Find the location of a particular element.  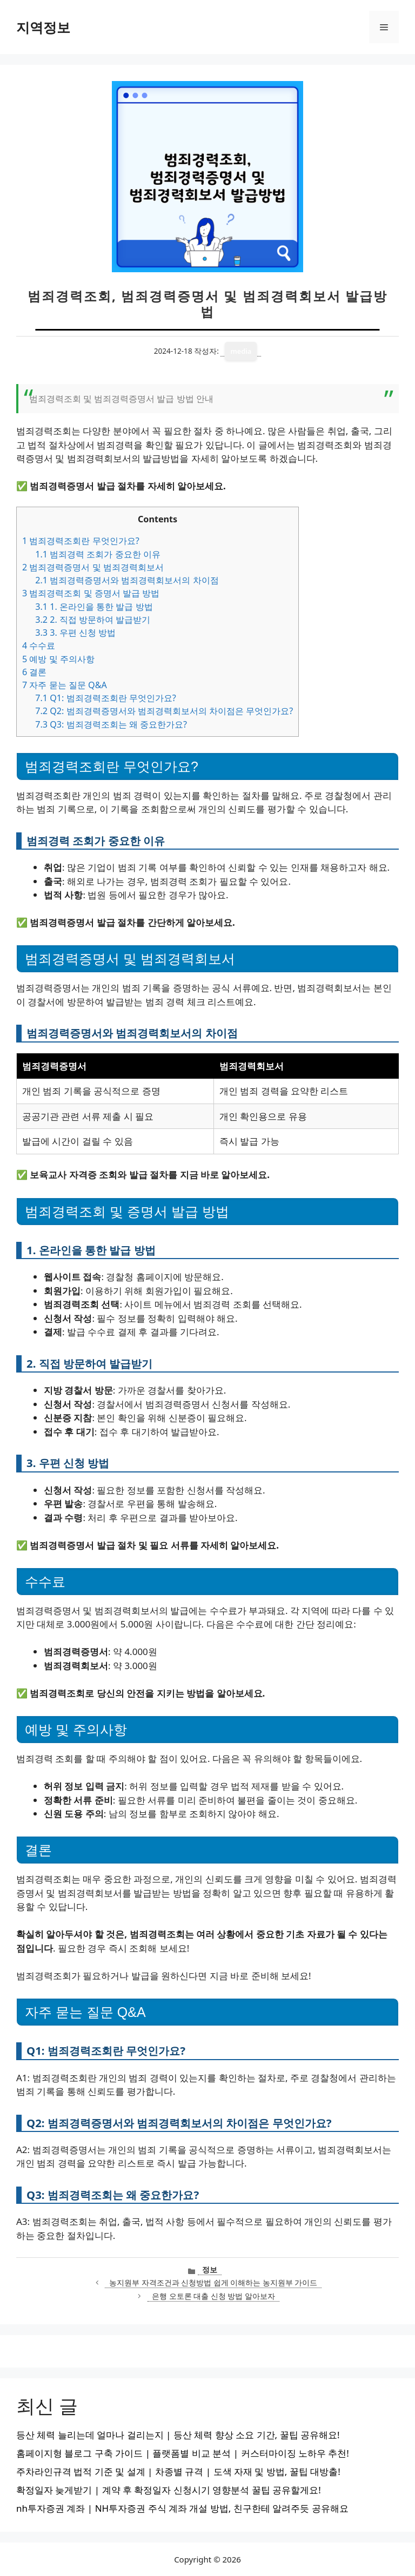

확정일자 늦게받기 | 계약 후 확정일자 신청시기 영향분석 꿀팁 공유할게요! is located at coordinates (168, 2490).